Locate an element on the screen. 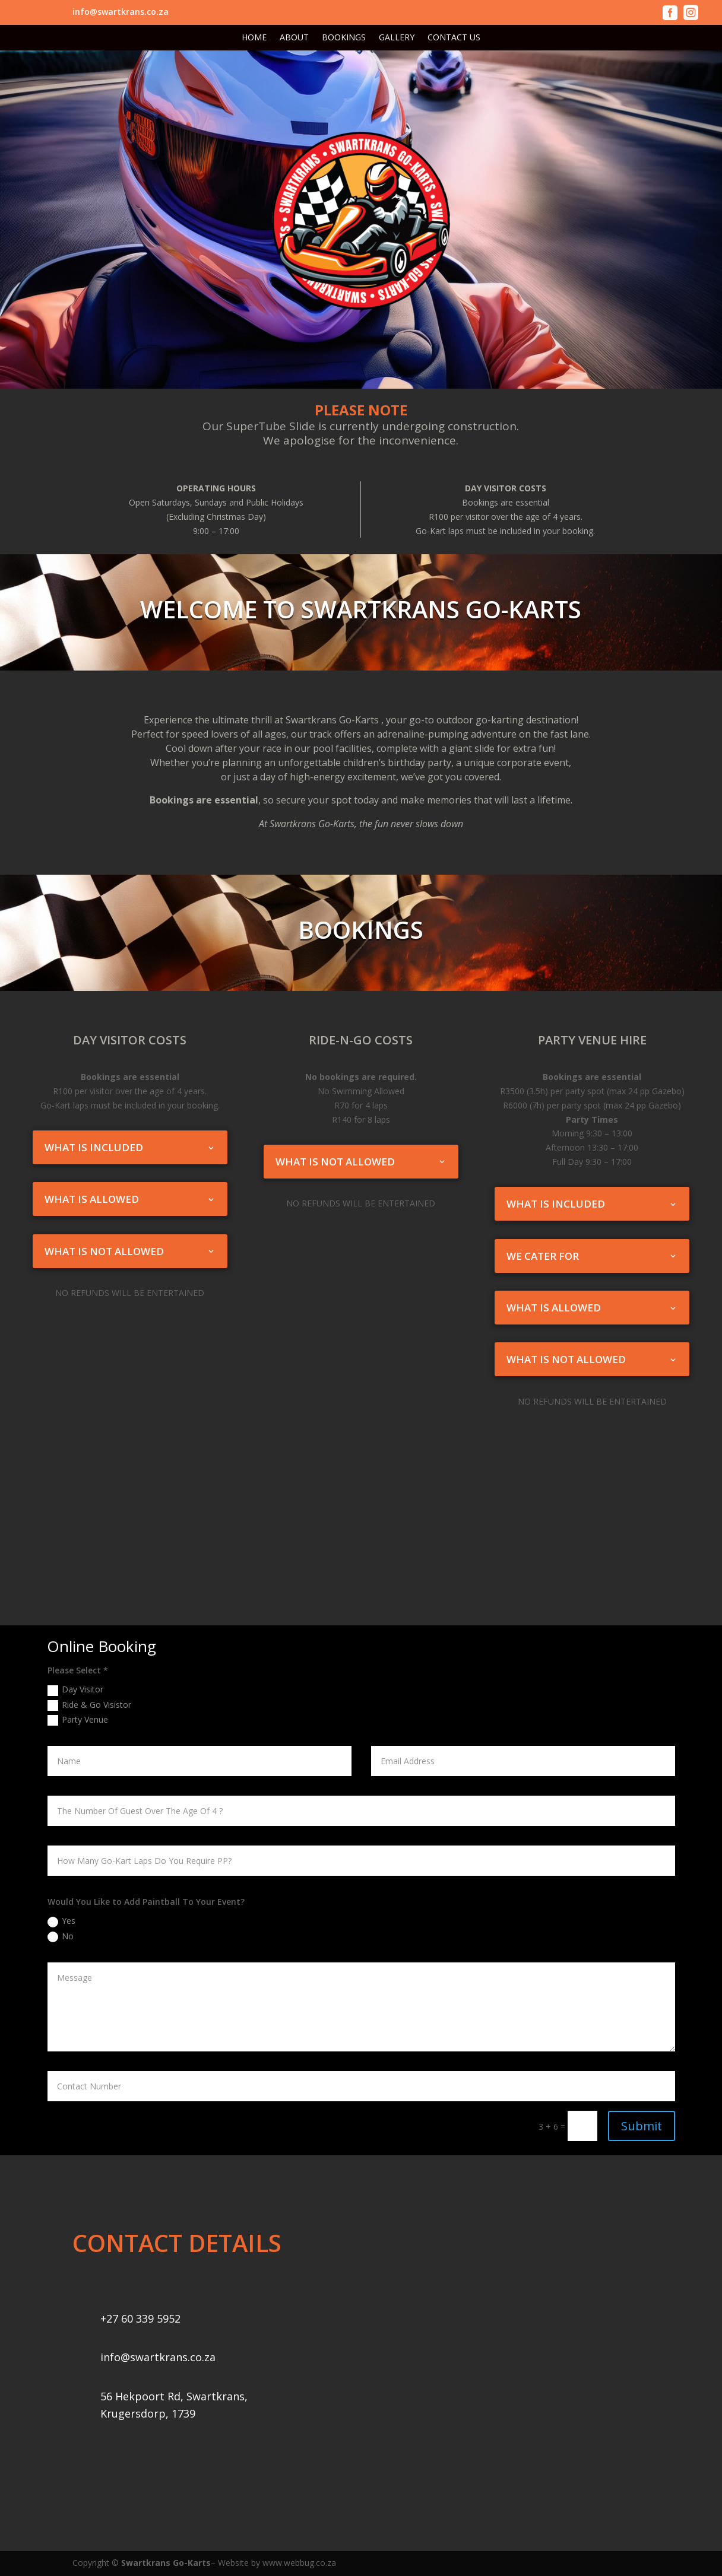 This screenshot has height=2576, width=722. No is located at coordinates (61, 1936).